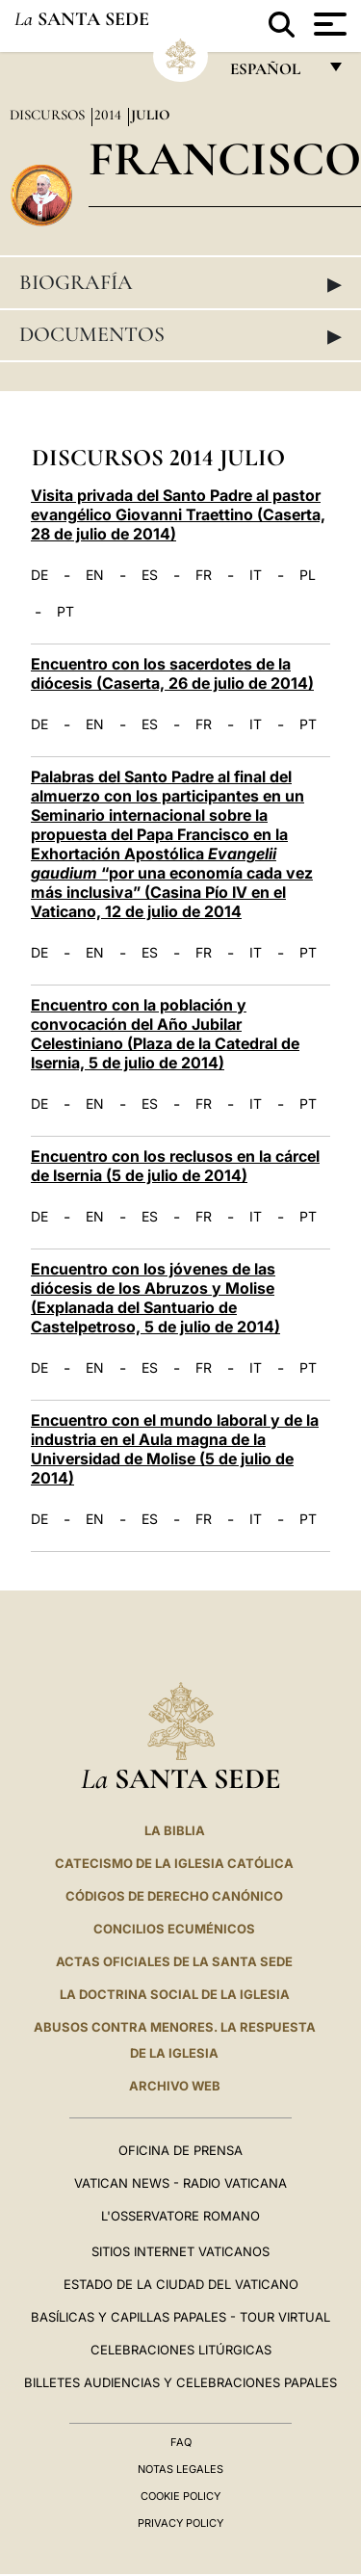 Image resolution: width=361 pixels, height=2576 pixels. Describe the element at coordinates (172, 673) in the screenshot. I see `Encuentro con los sacerdotes de la diócesis (Caserta, 26 de julio de 2014)` at that location.